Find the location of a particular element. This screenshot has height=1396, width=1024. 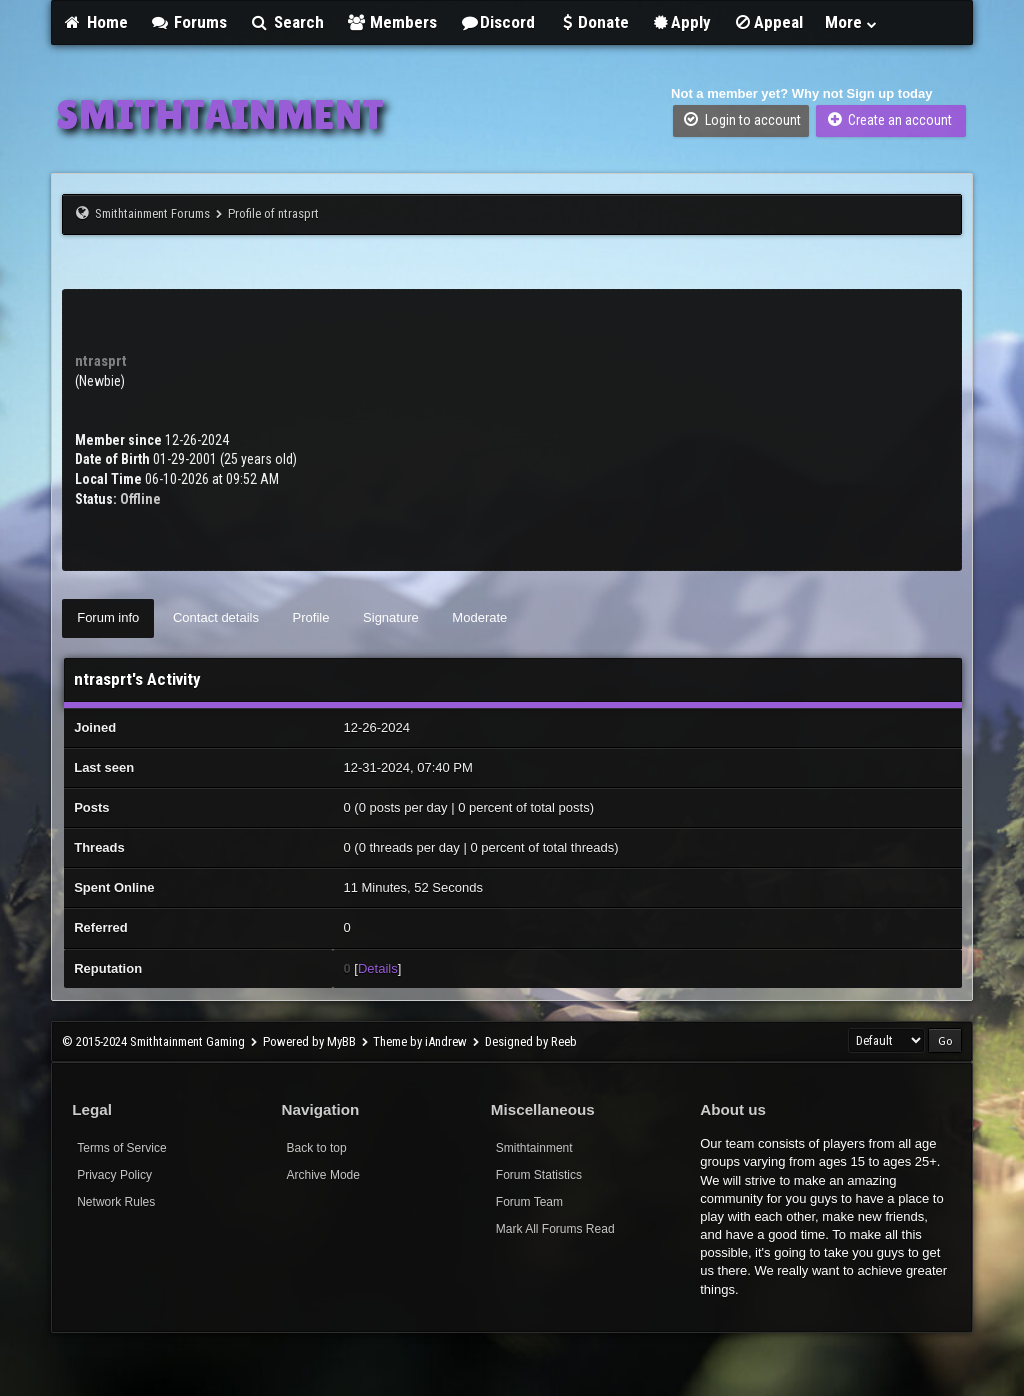

Mark All Forums Read is located at coordinates (555, 1229).